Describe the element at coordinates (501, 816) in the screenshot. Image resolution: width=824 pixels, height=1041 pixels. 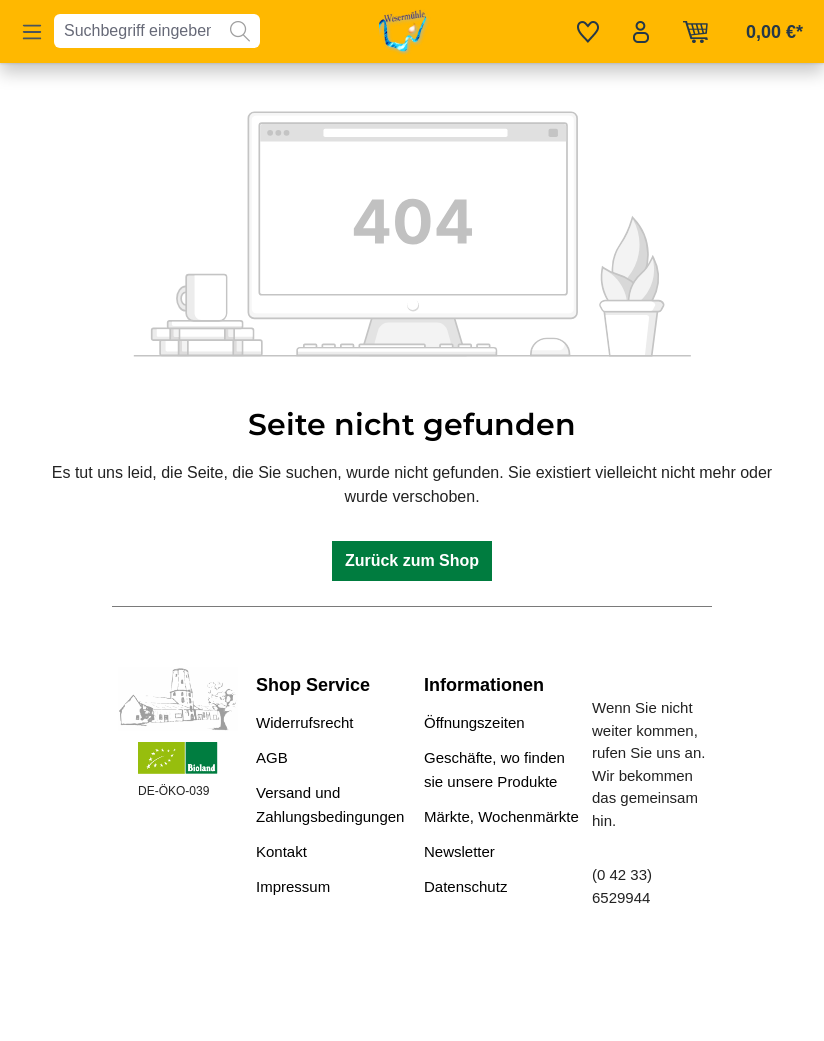
I see `Märkte, Wochenmärkte` at that location.